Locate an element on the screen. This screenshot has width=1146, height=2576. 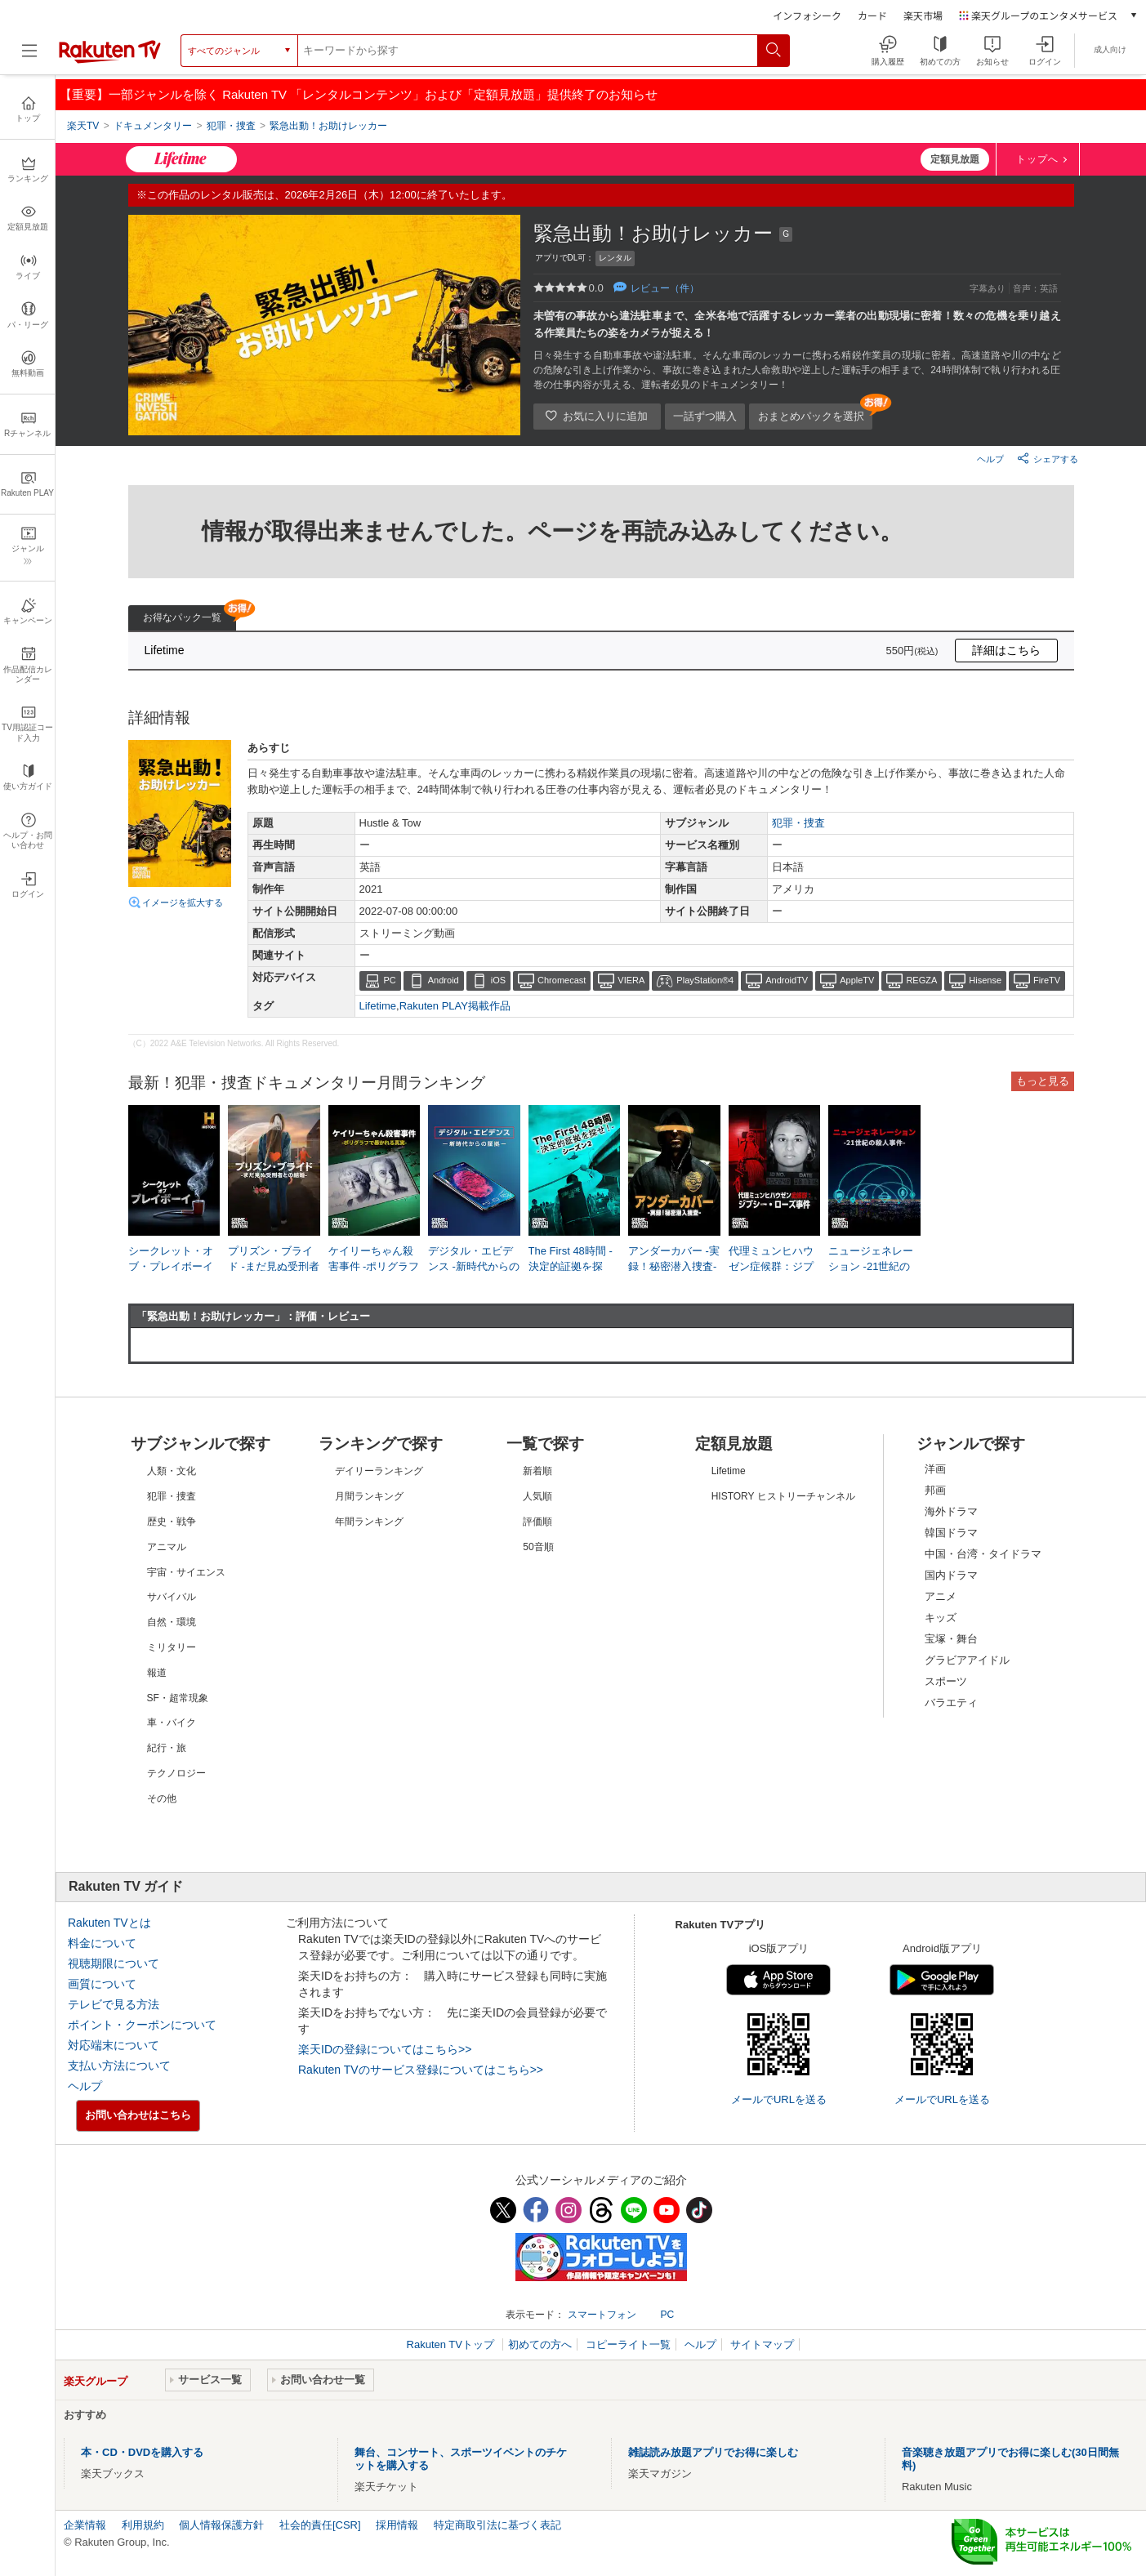
代理ミュンヒハウゼン症候群：ジプシー・ローズ事件 is located at coordinates (771, 1265).